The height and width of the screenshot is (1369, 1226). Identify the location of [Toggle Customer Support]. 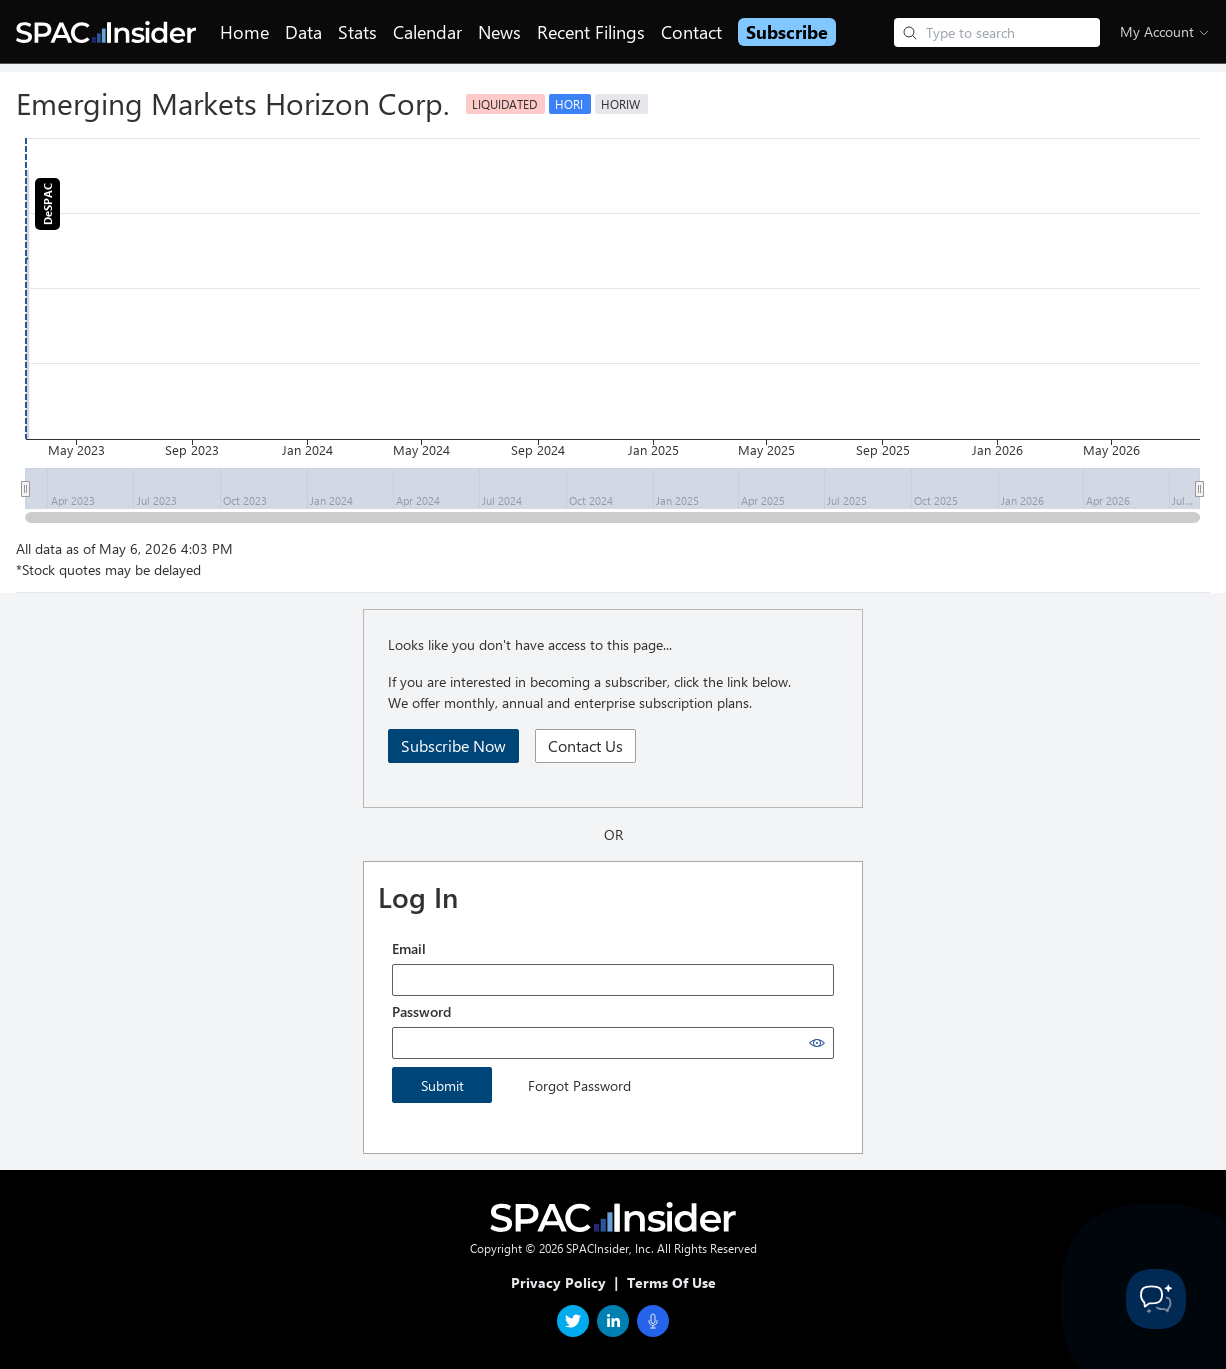
(1156, 1299).